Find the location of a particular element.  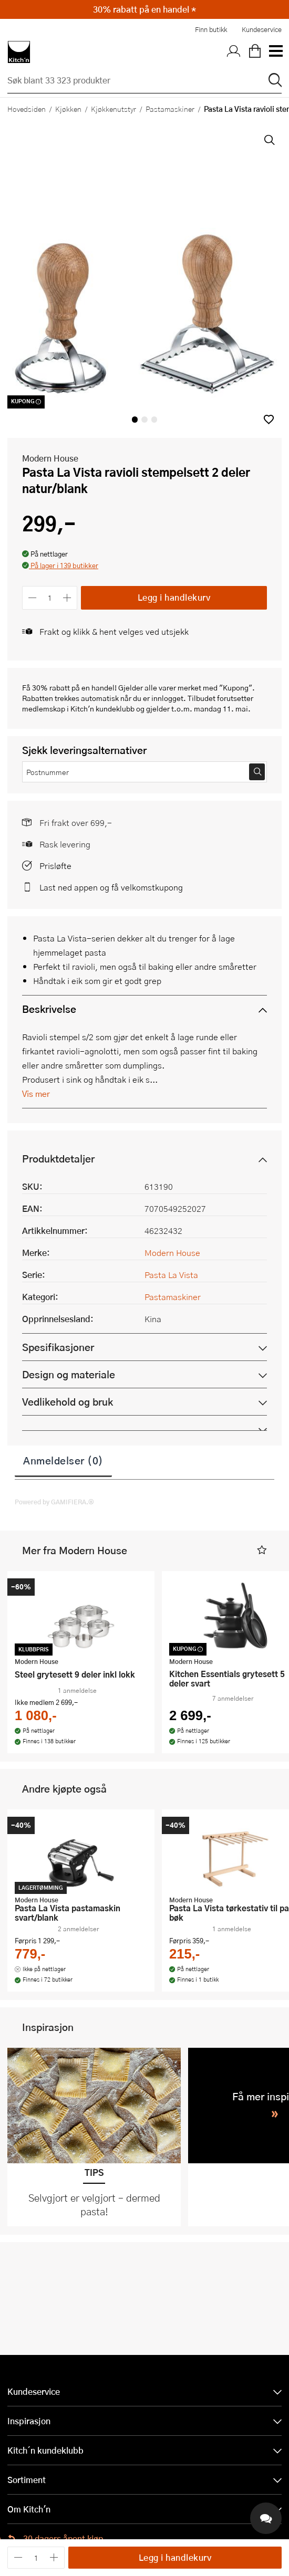

[Reduser antall] is located at coordinates (32, 598).